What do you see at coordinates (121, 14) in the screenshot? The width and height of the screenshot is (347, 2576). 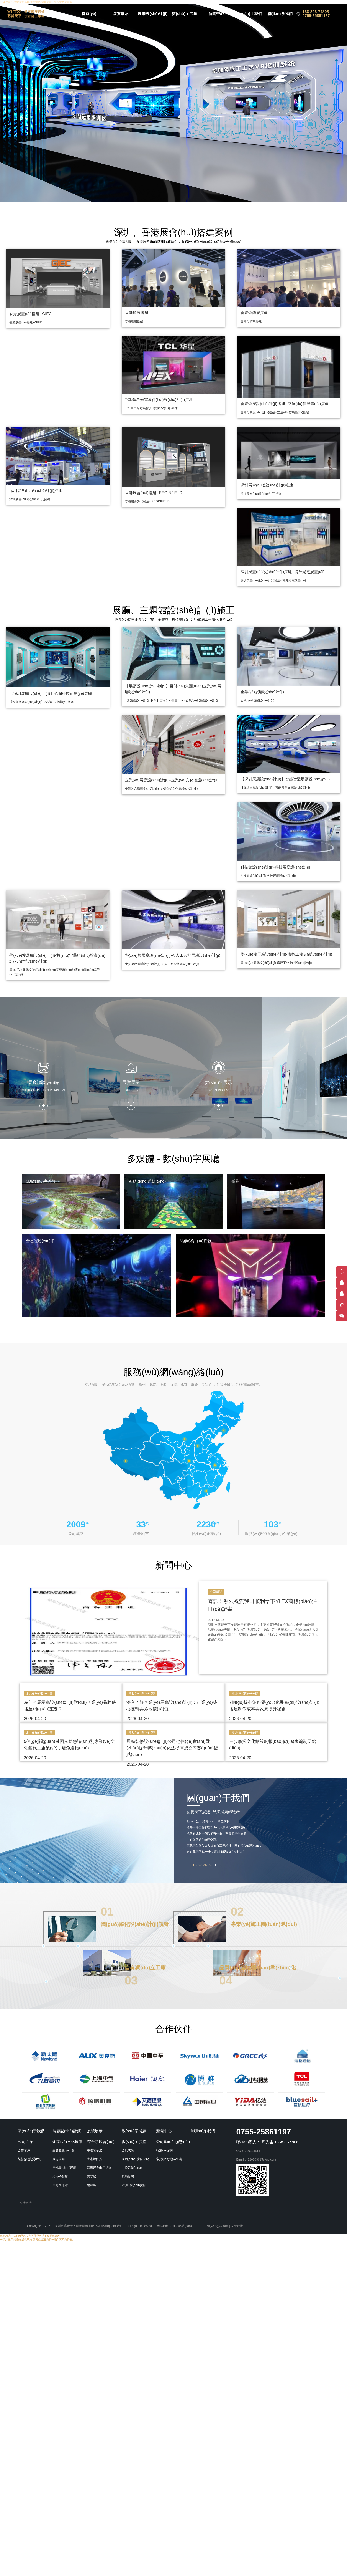 I see `展覽展示` at bounding box center [121, 14].